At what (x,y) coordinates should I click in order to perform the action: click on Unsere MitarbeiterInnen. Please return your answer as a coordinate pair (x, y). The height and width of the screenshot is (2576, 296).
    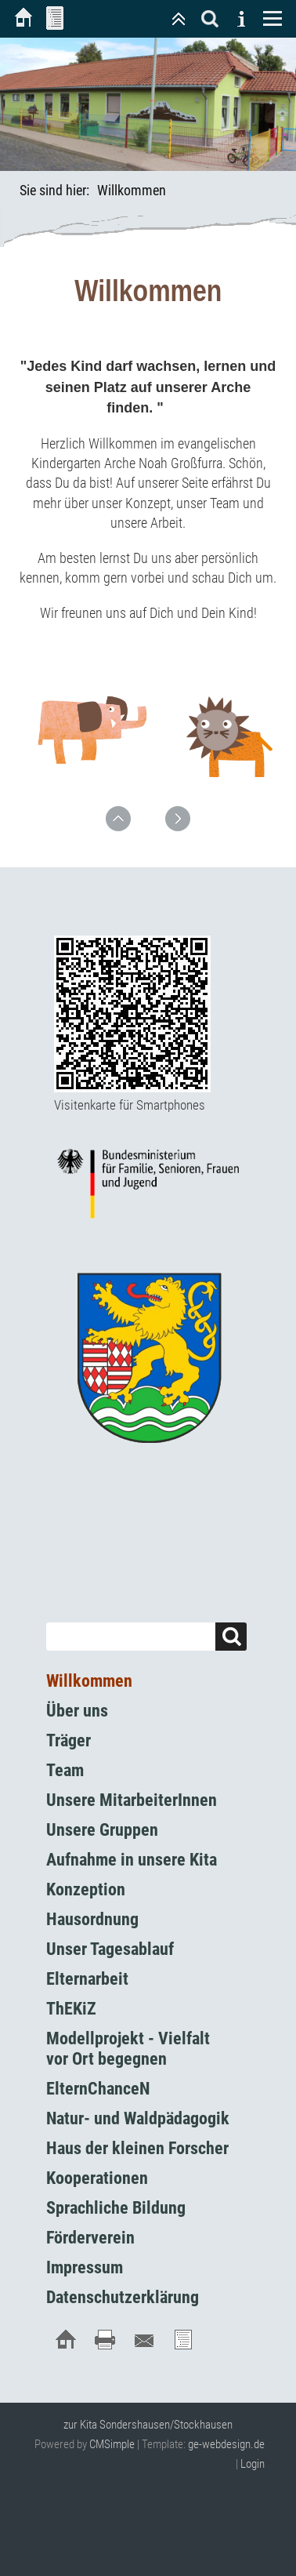
    Looking at the image, I should click on (131, 1800).